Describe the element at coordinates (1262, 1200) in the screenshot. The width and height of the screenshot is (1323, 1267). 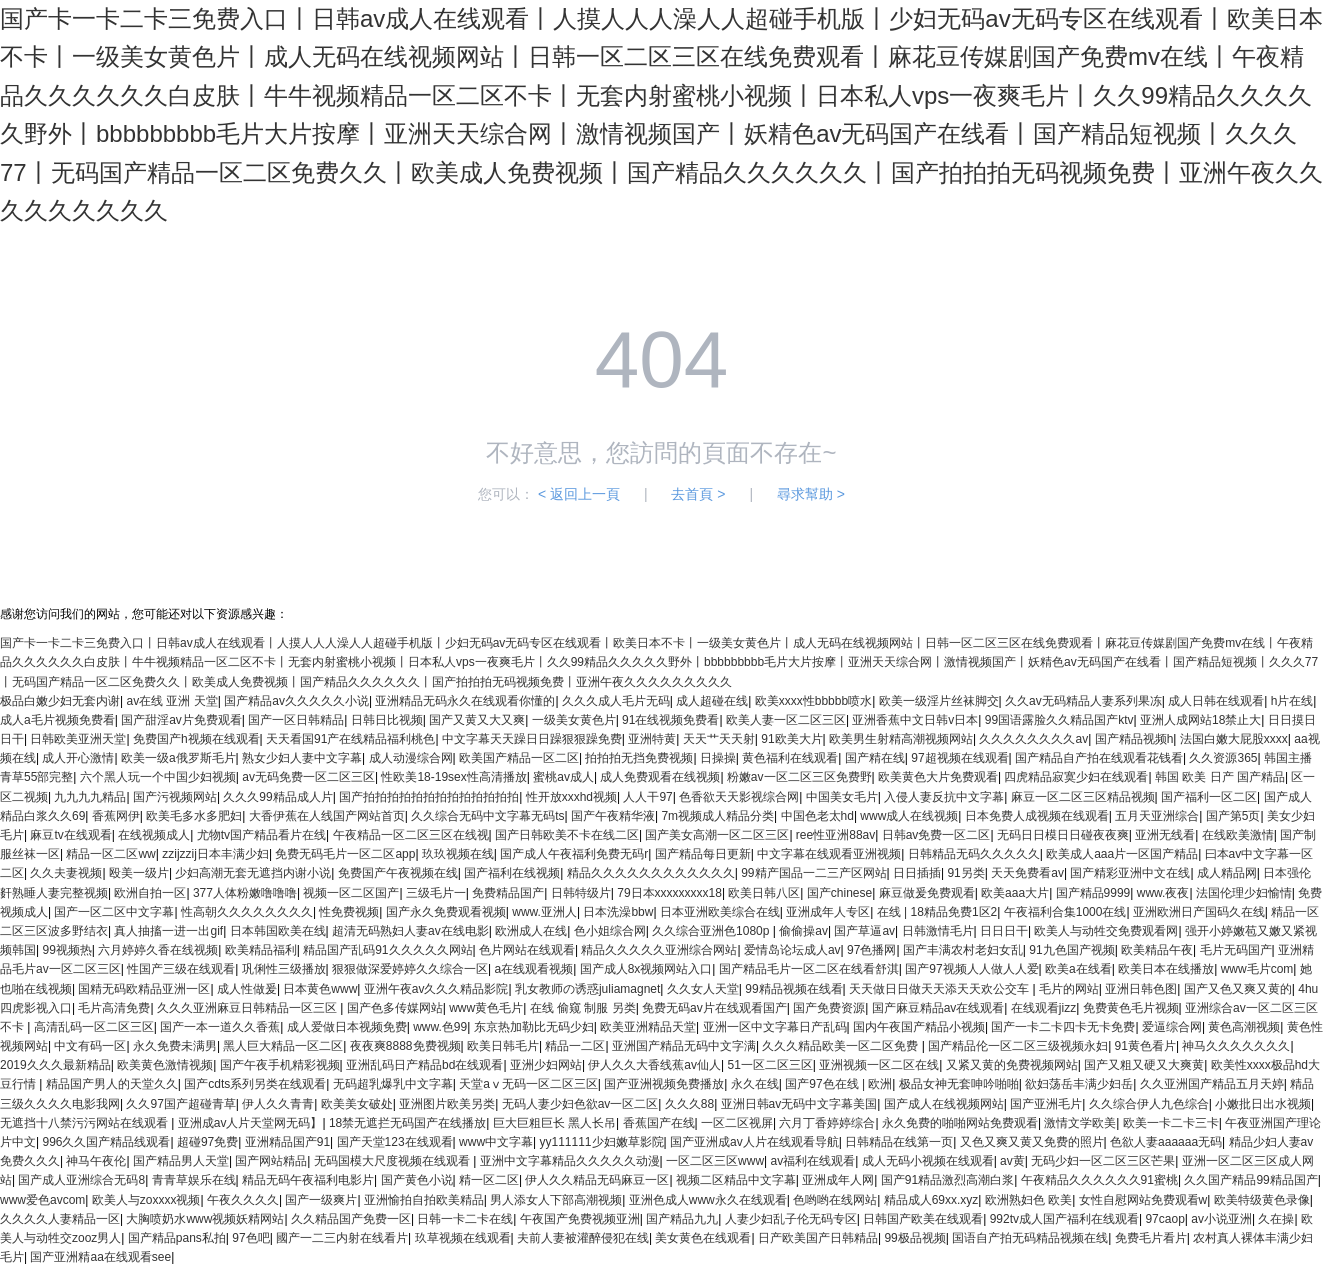
I see `欧美特级黄色录像` at that location.